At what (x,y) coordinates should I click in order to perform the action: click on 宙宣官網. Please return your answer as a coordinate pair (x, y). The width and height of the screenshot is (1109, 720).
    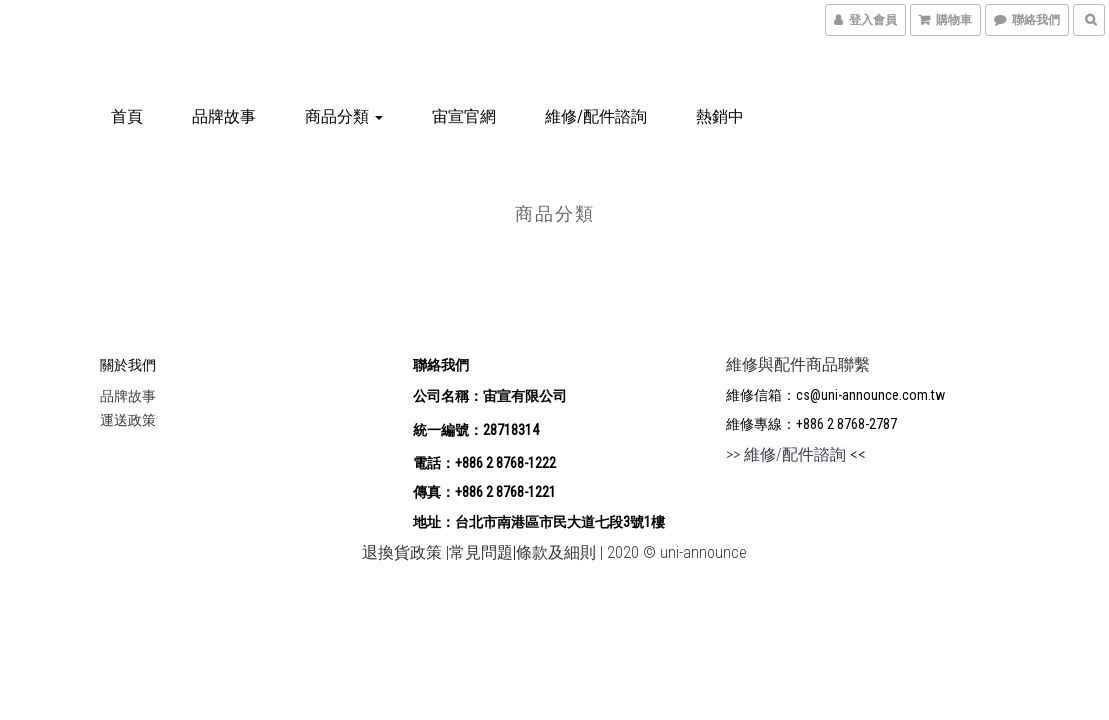
    Looking at the image, I should click on (464, 116).